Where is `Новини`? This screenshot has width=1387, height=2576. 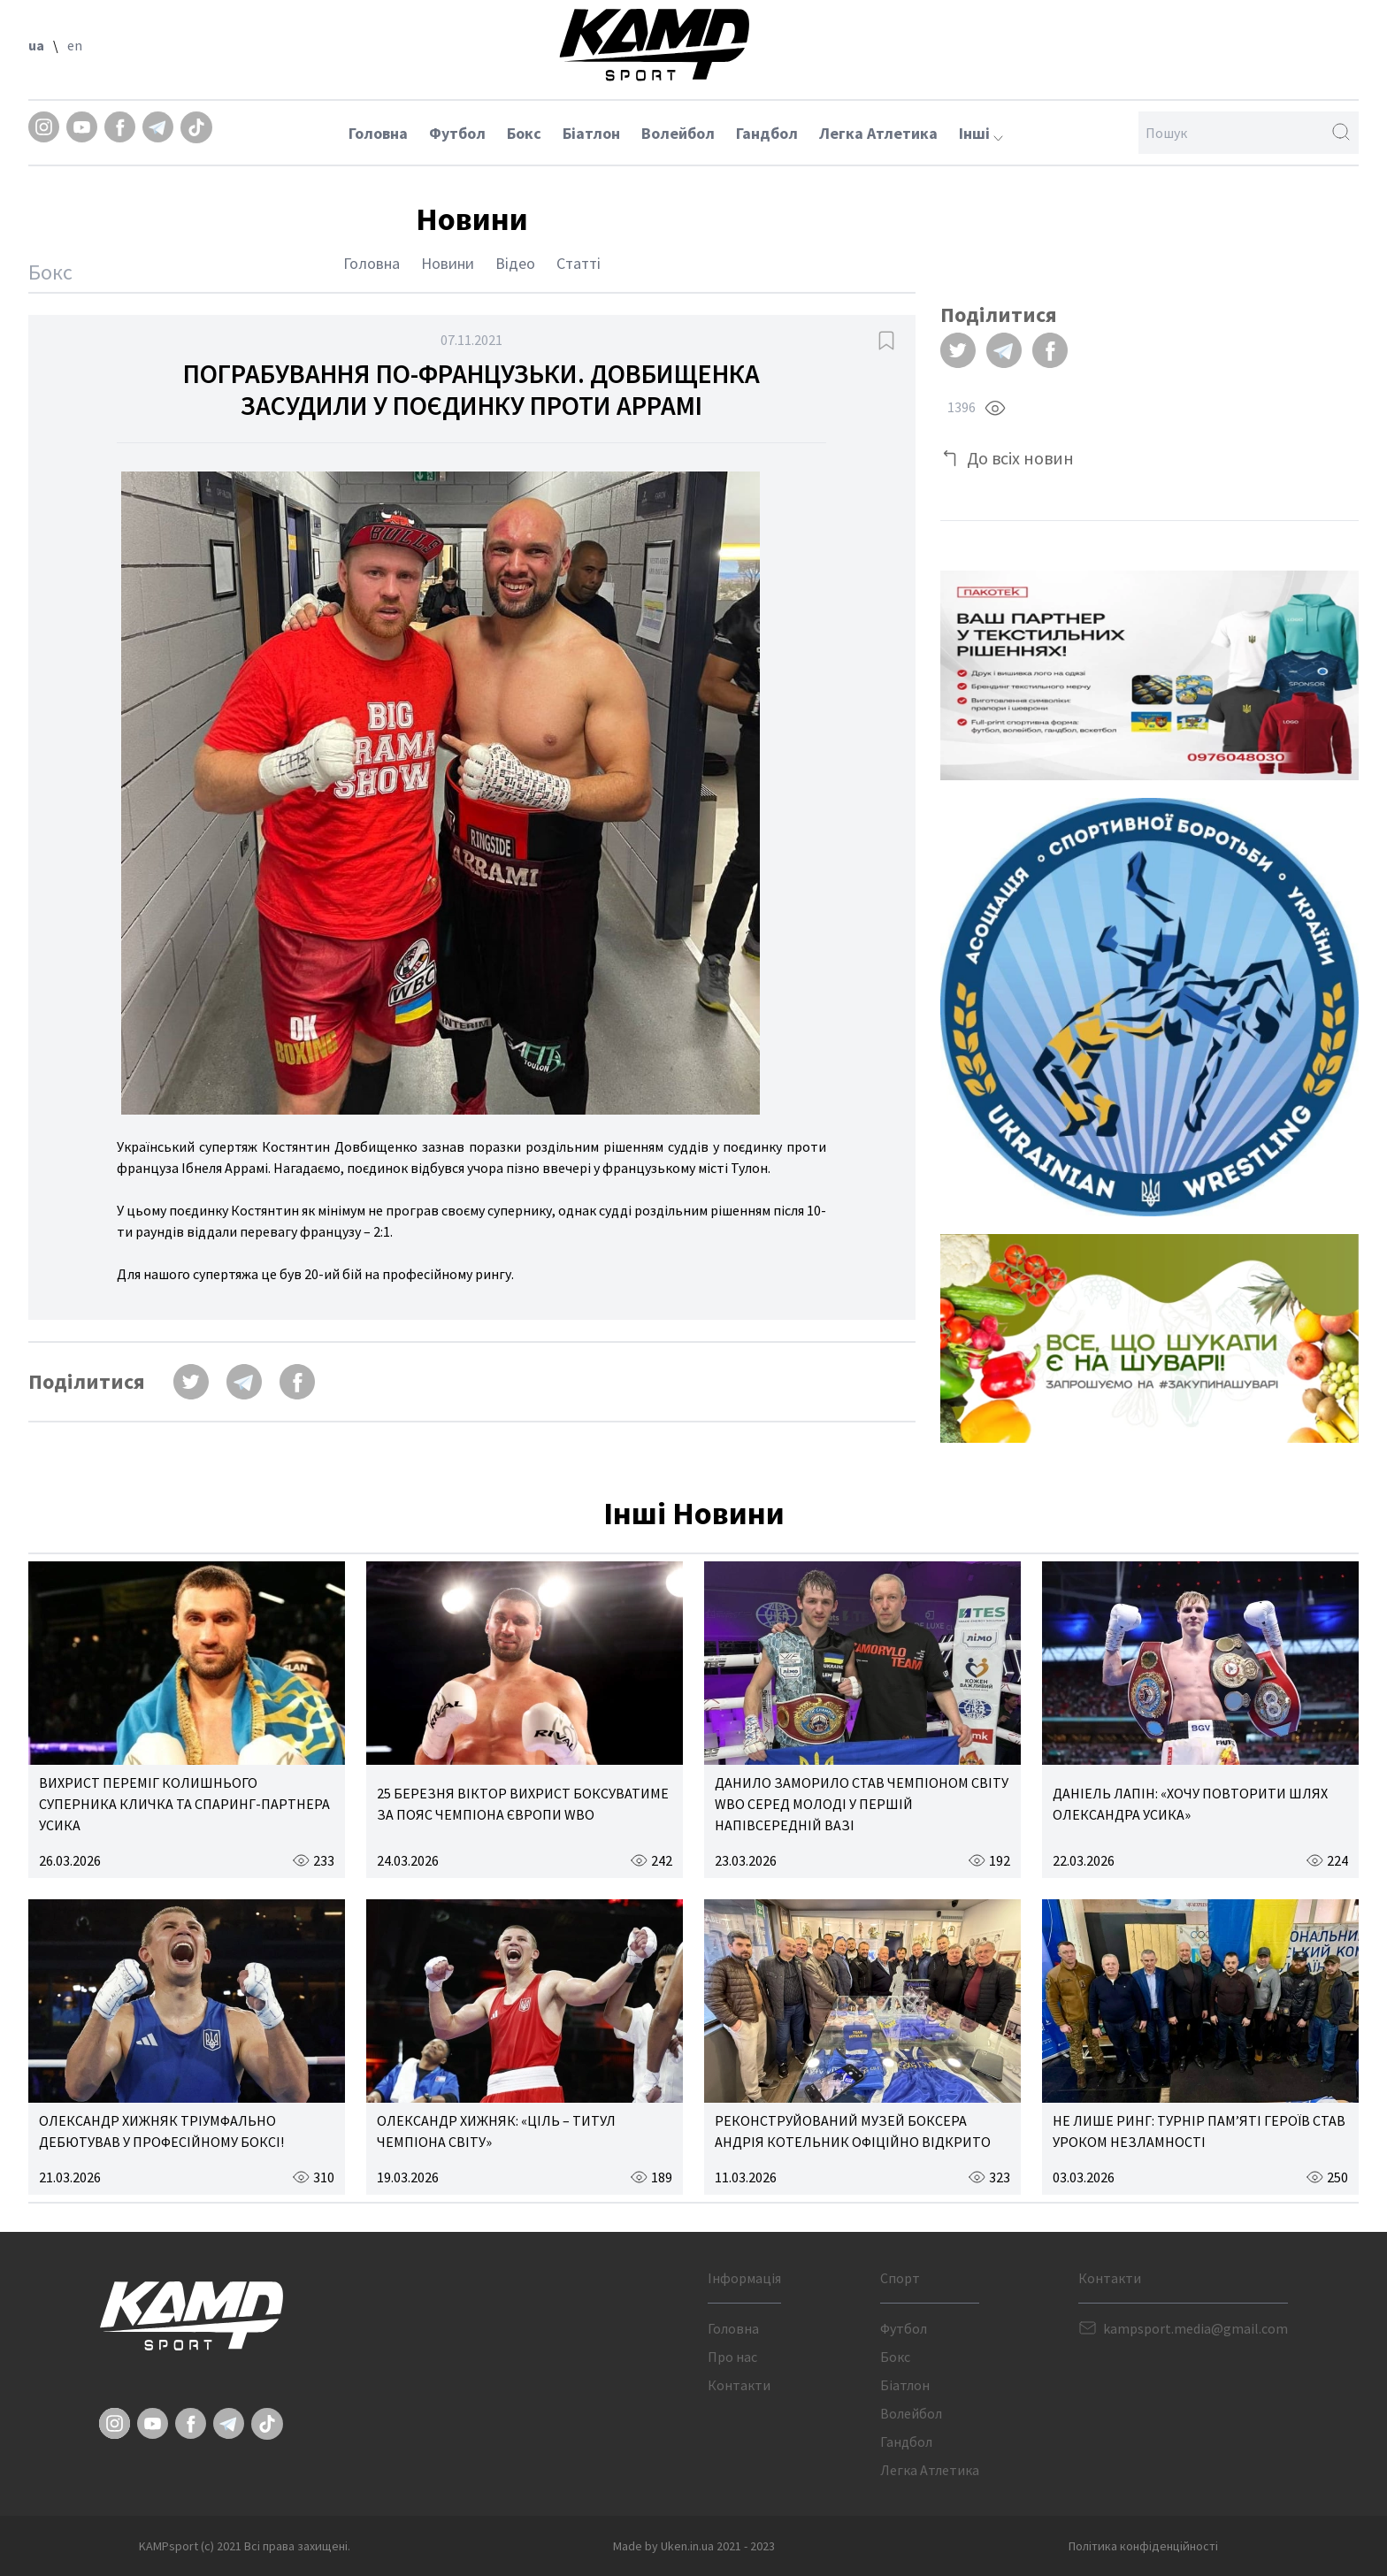
Новини is located at coordinates (447, 263).